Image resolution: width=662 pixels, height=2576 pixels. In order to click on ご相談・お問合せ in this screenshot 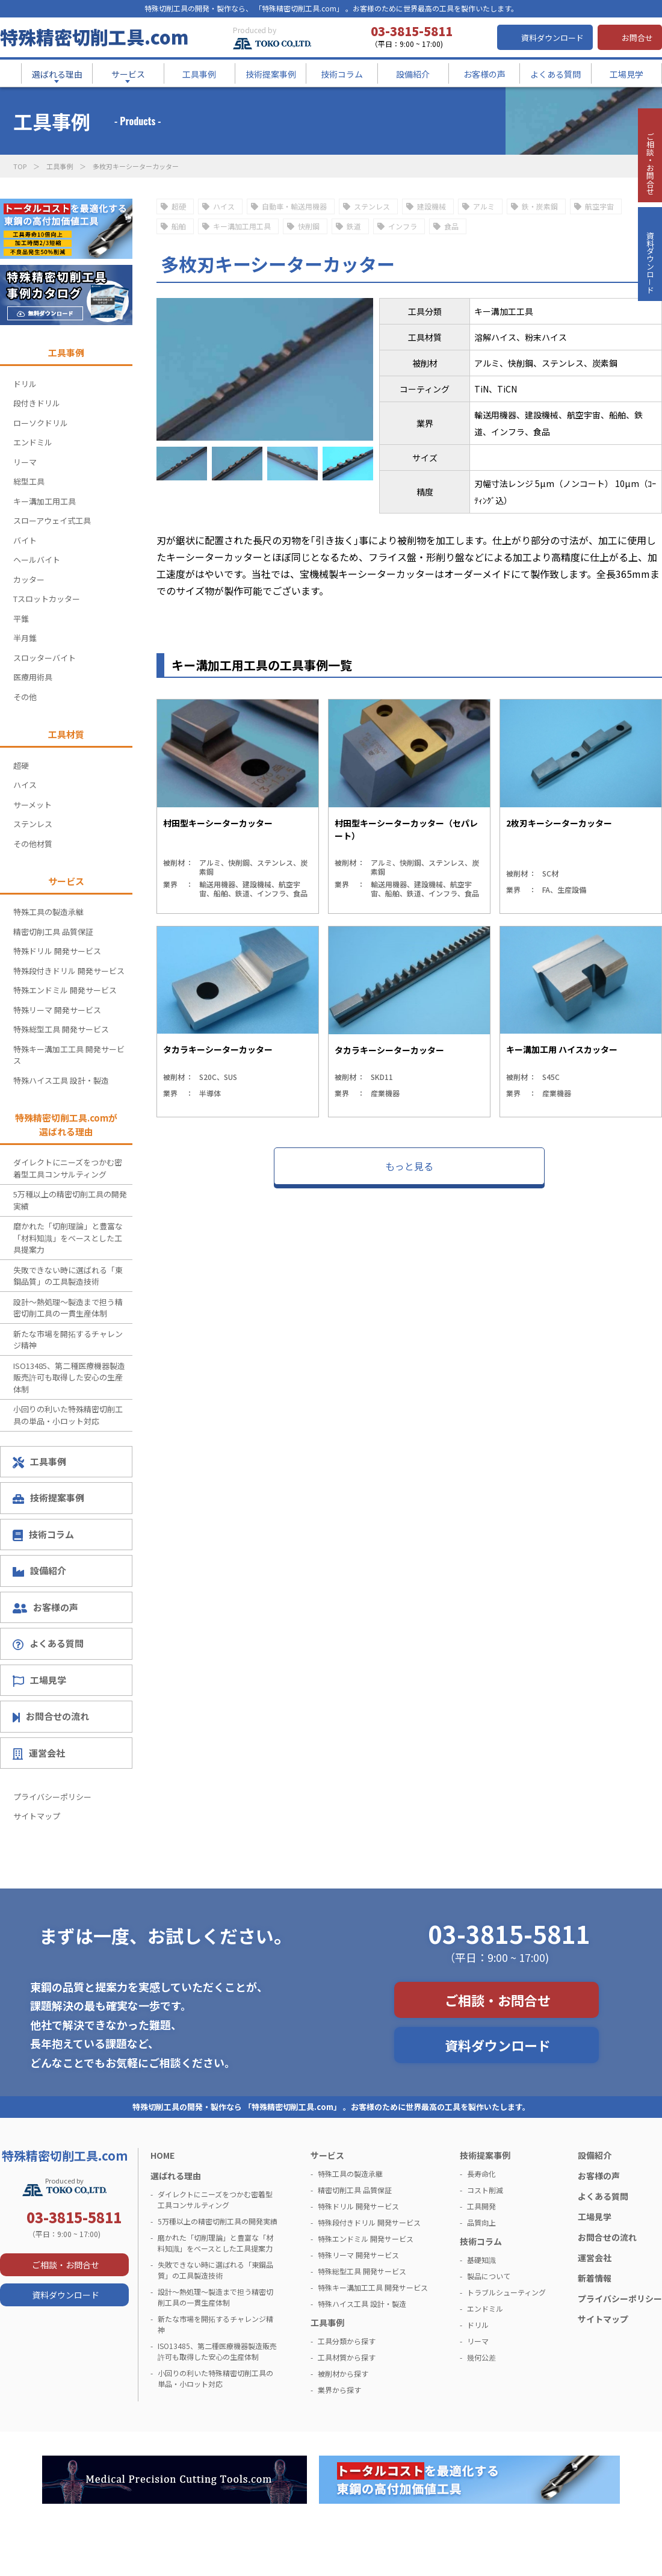, I will do `click(498, 2000)`.